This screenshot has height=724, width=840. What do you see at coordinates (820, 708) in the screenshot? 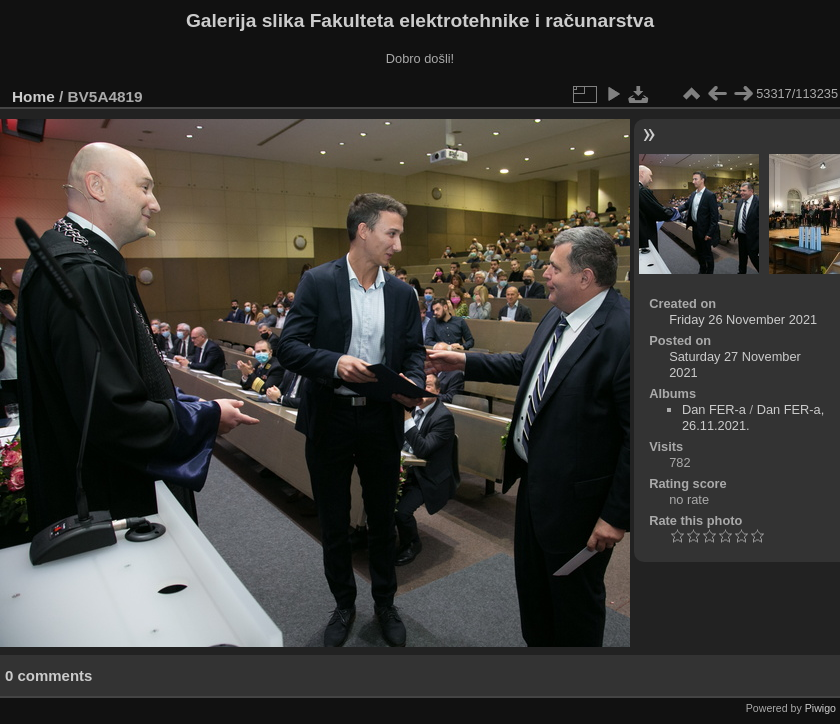
I see `Piwigo` at bounding box center [820, 708].